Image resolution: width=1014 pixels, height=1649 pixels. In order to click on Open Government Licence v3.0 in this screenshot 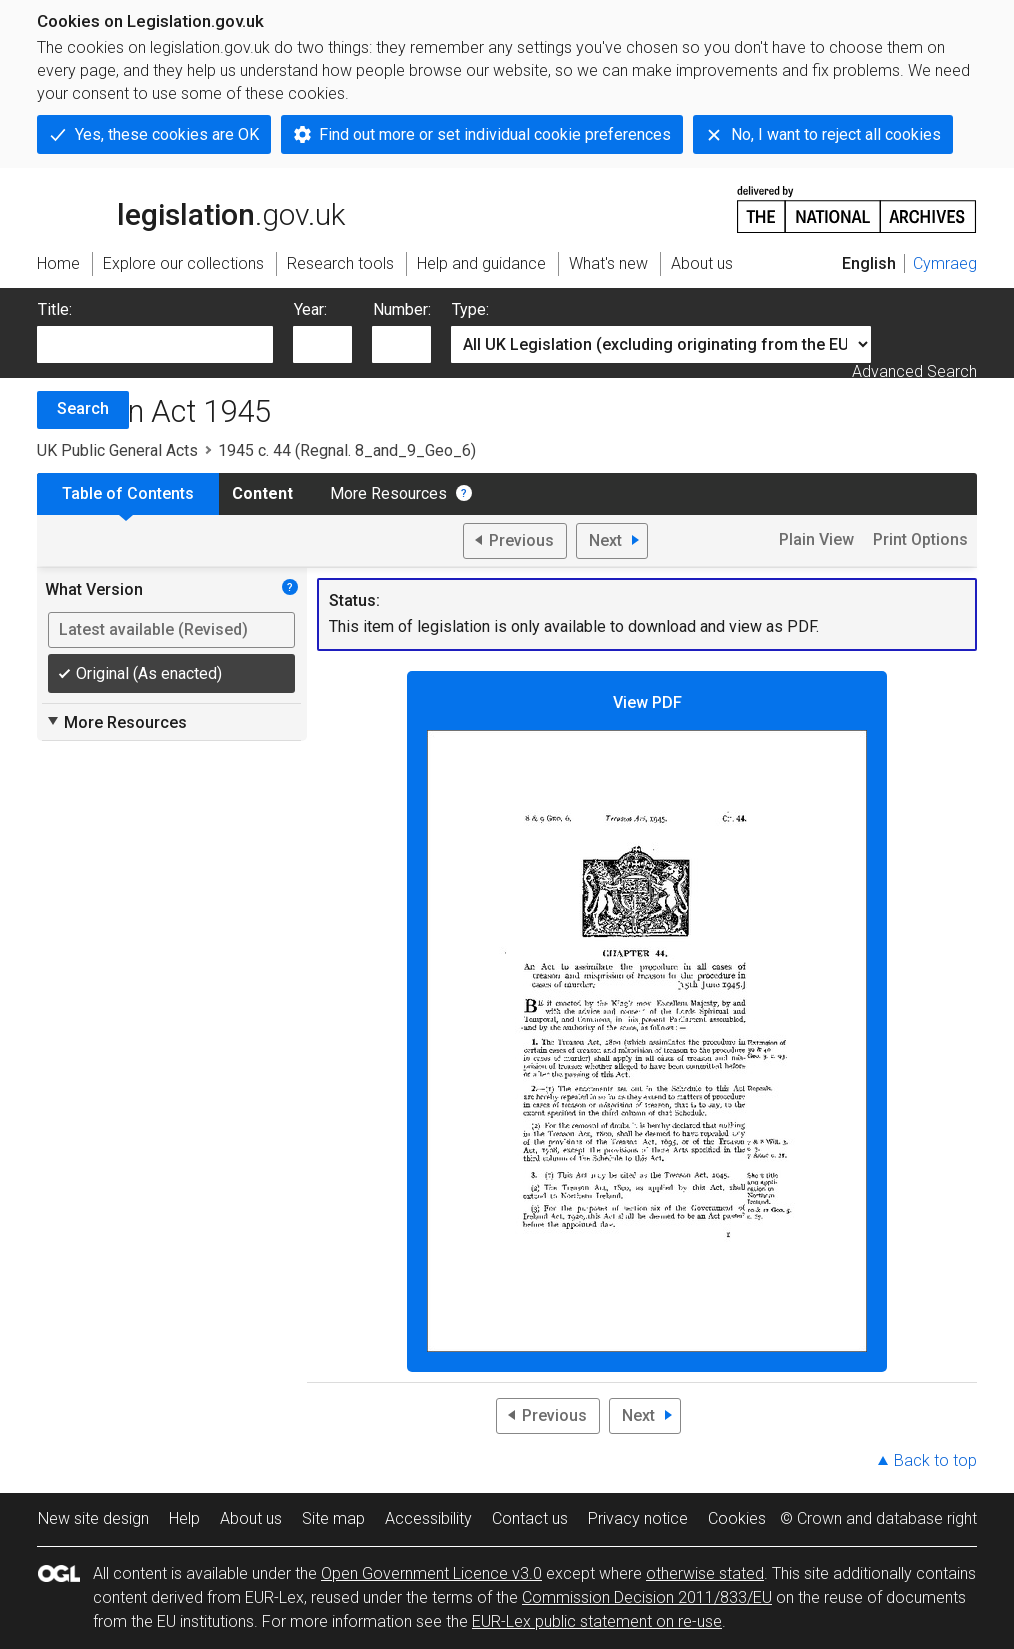, I will do `click(431, 1573)`.